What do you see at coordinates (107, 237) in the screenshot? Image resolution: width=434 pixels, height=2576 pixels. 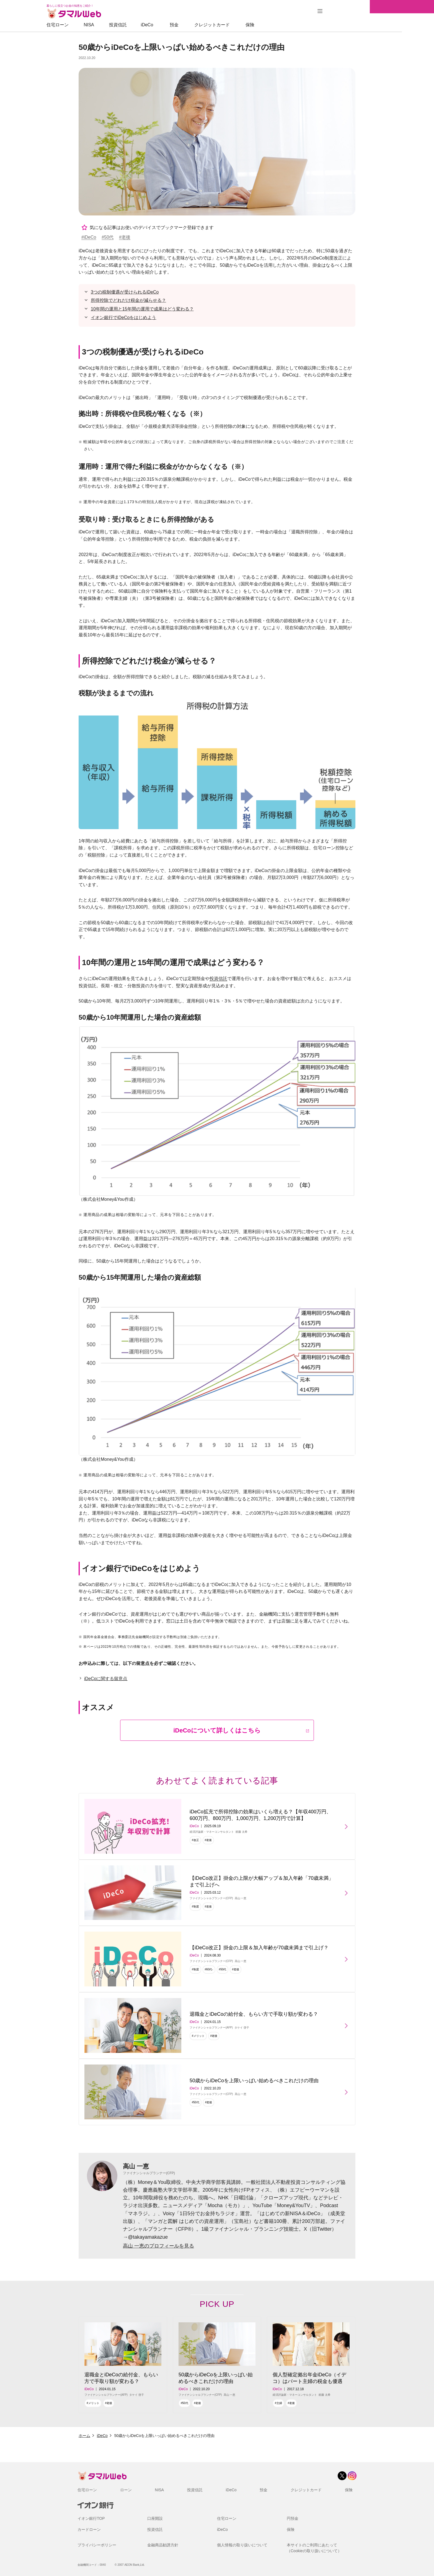 I see `#50代` at bounding box center [107, 237].